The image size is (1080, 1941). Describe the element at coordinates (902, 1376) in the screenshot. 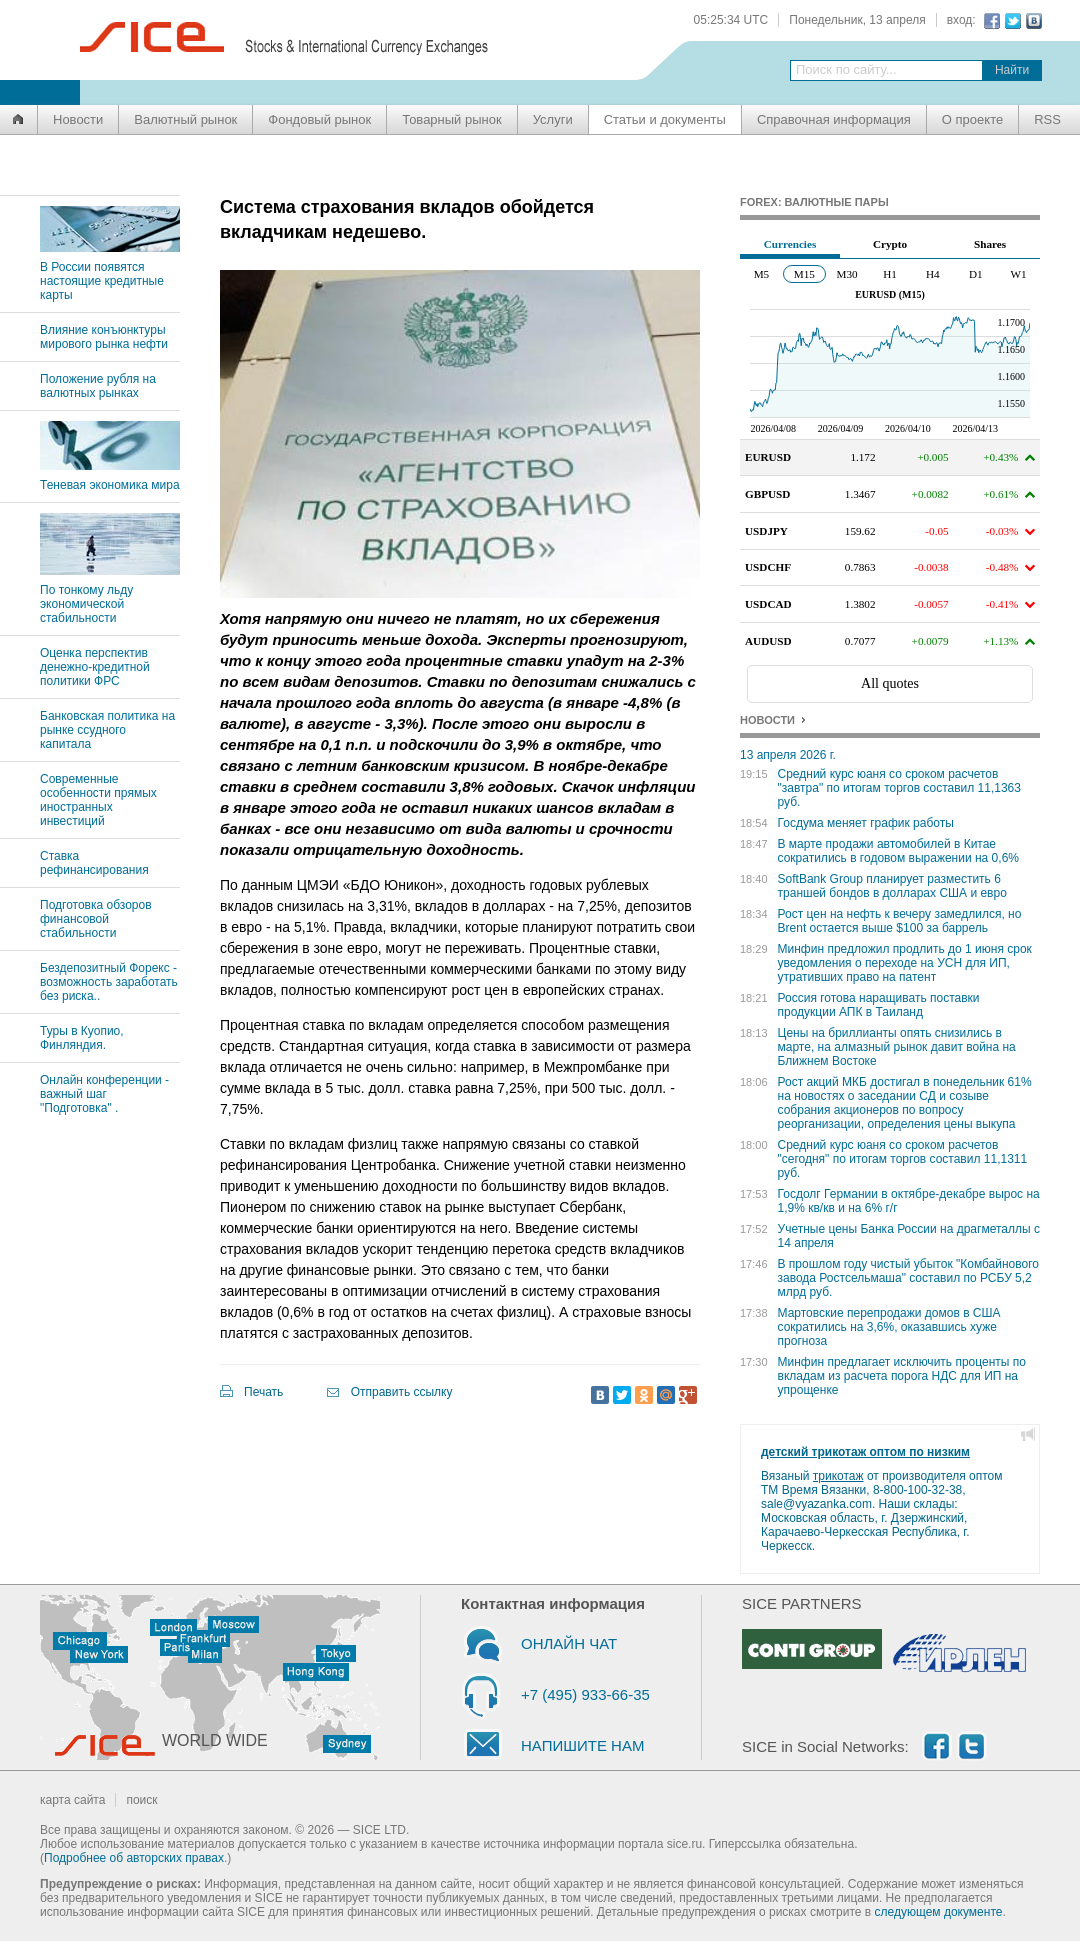

I see `Минфин предлагает исключить проценты по вкладам из расчета порога НДС для ИП на упрощенке` at that location.